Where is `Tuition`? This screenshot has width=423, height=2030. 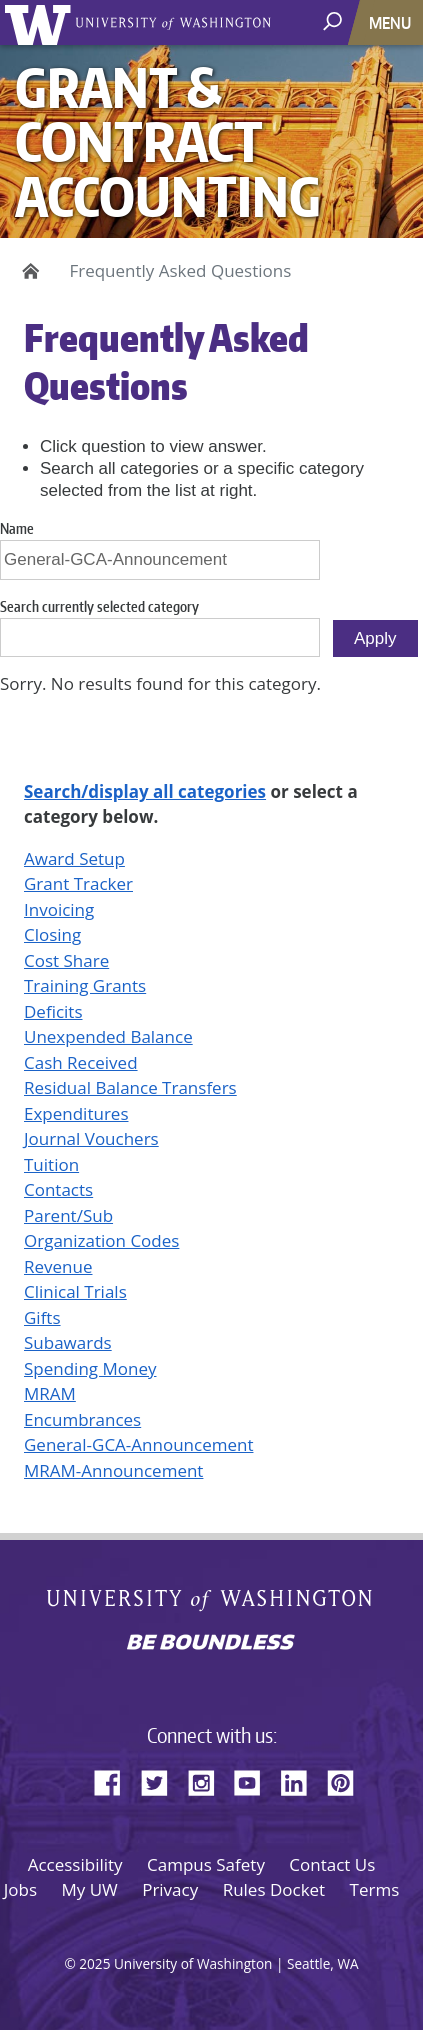 Tuition is located at coordinates (51, 1164).